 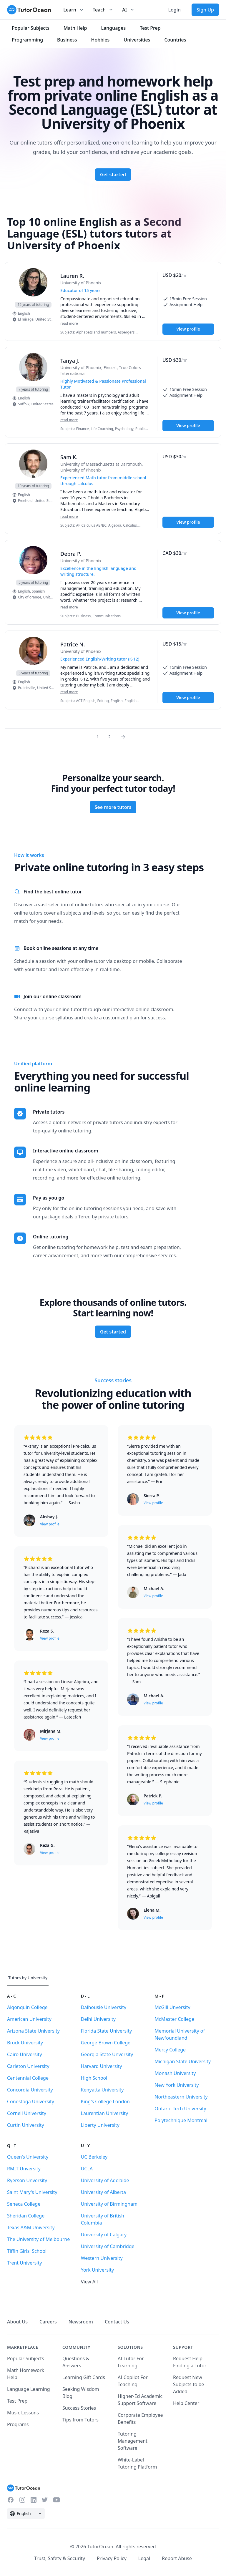 What do you see at coordinates (26, 2251) in the screenshot?
I see `Tiffin Girls' School` at bounding box center [26, 2251].